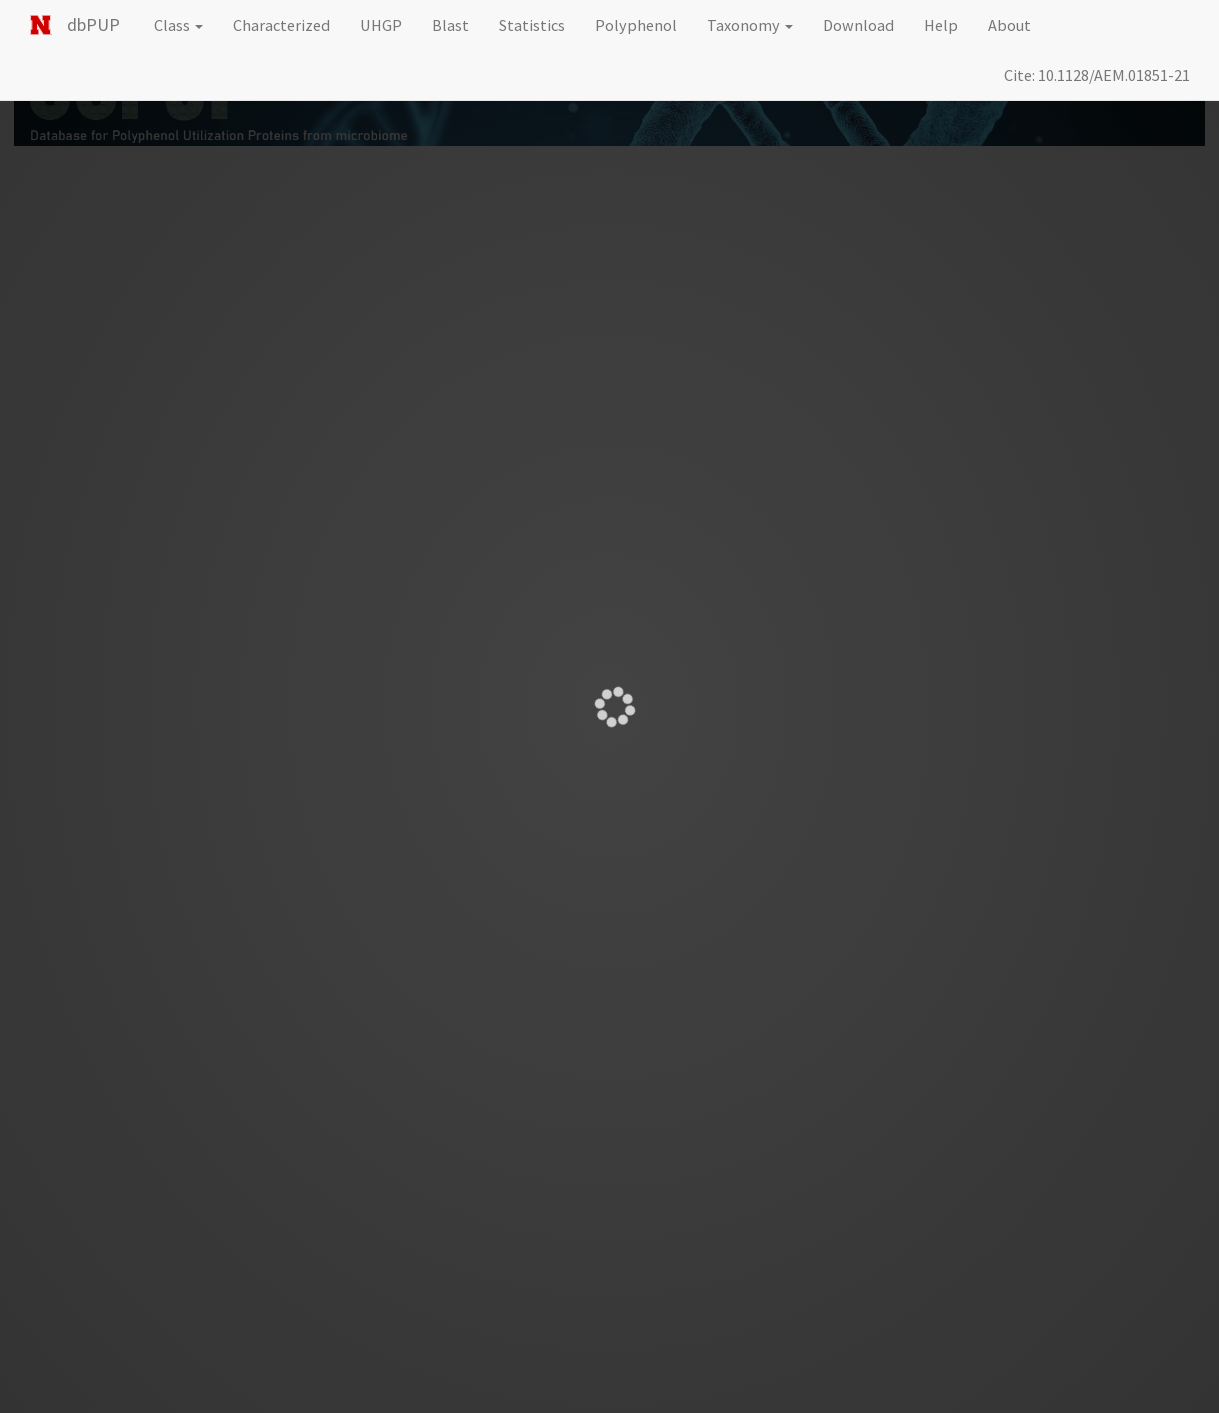 This screenshot has height=1413, width=1219. What do you see at coordinates (636, 25) in the screenshot?
I see `Polyphenol` at bounding box center [636, 25].